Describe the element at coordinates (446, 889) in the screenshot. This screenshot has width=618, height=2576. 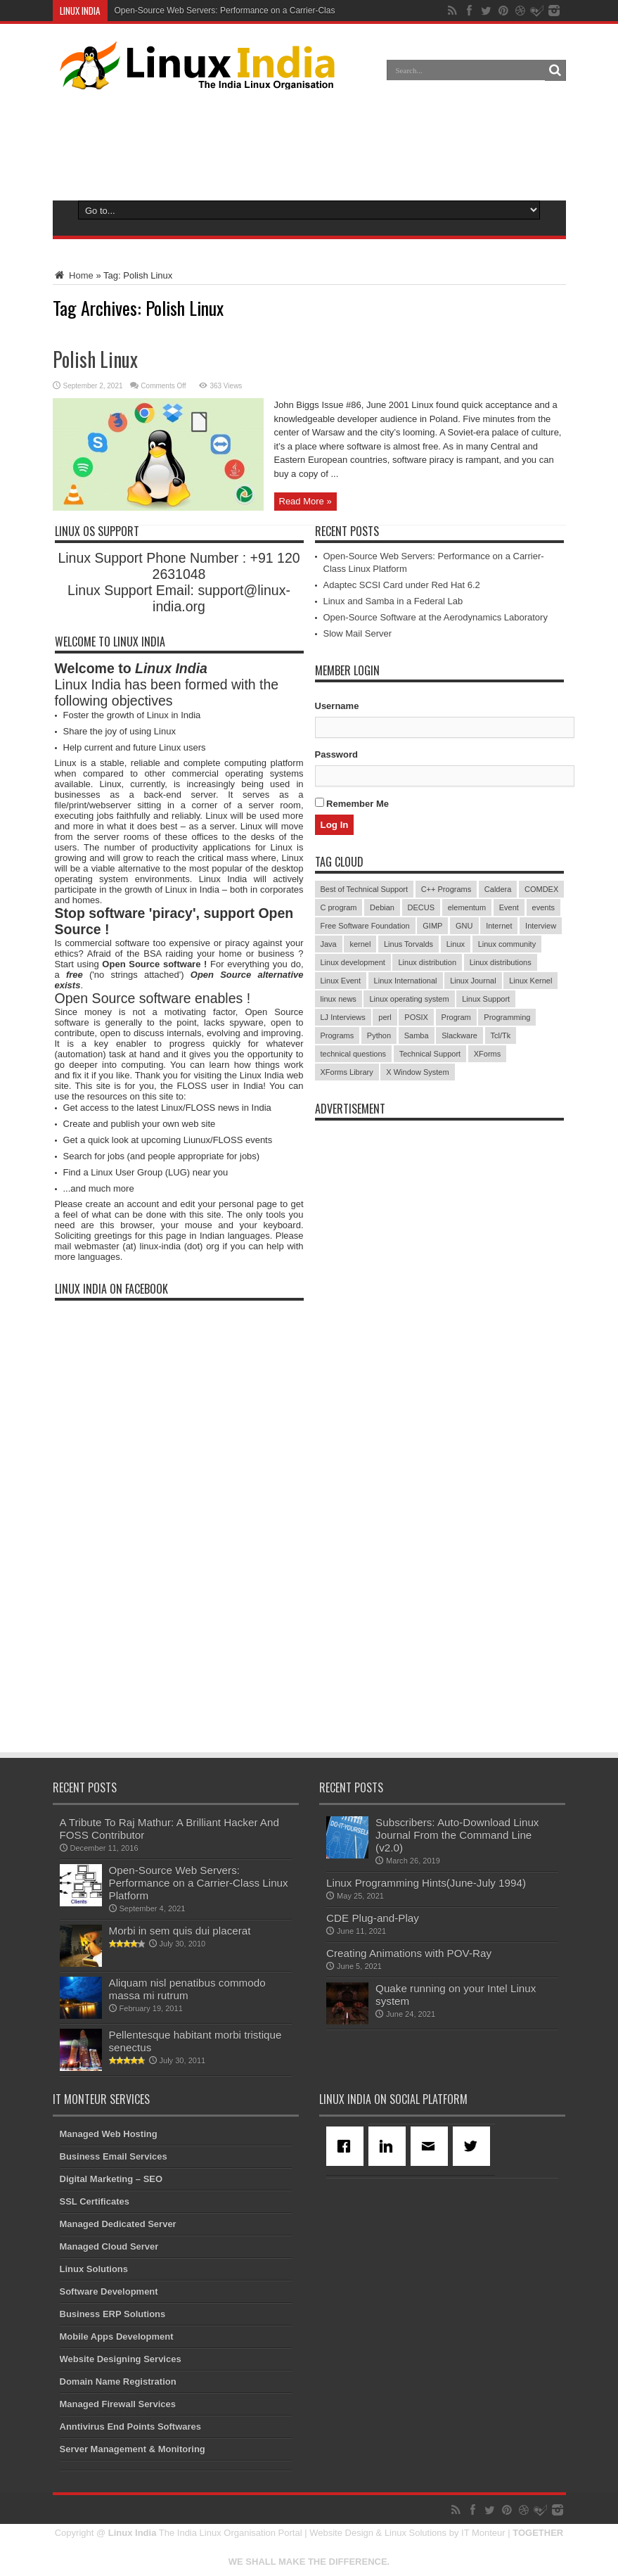
I see `C++ Programs [C++ Programs (3 items)]` at that location.